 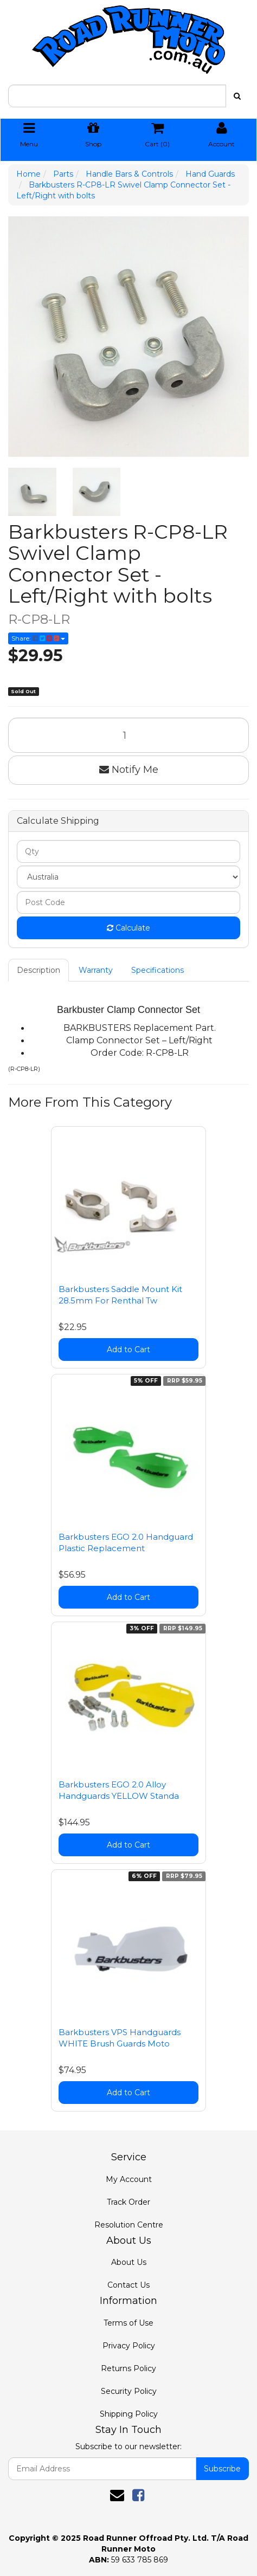 What do you see at coordinates (128, 2225) in the screenshot?
I see `Resolution Centre` at bounding box center [128, 2225].